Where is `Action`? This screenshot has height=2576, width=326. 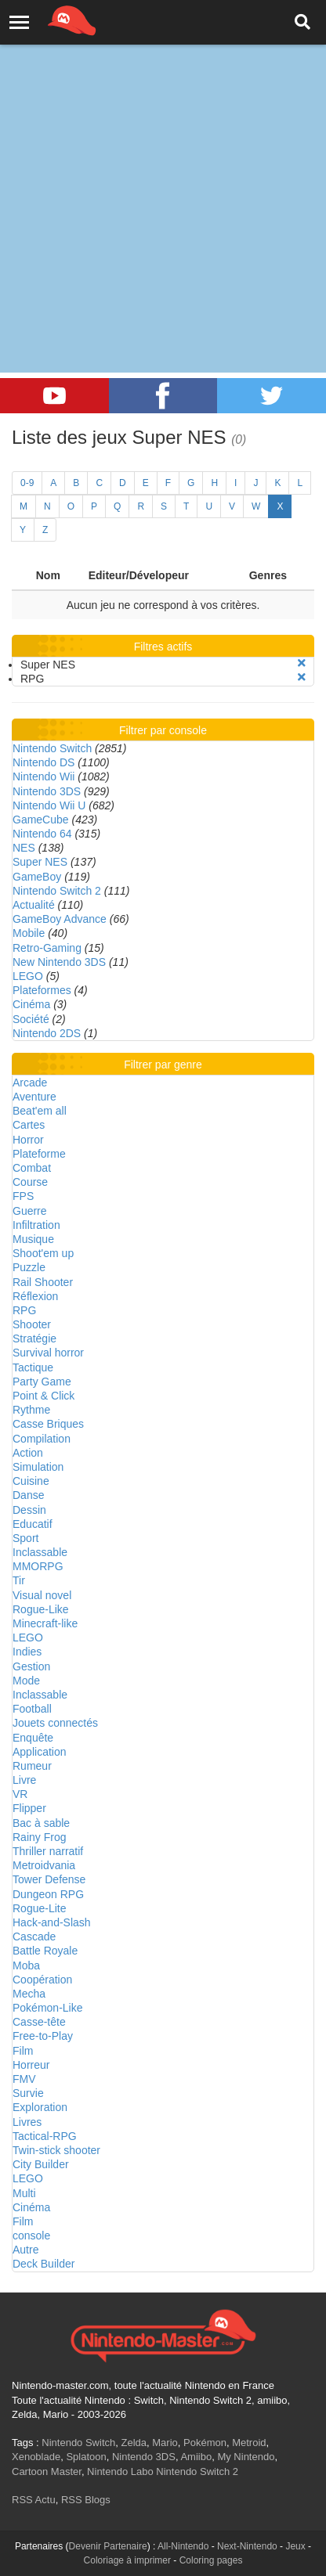
Action is located at coordinates (28, 1453).